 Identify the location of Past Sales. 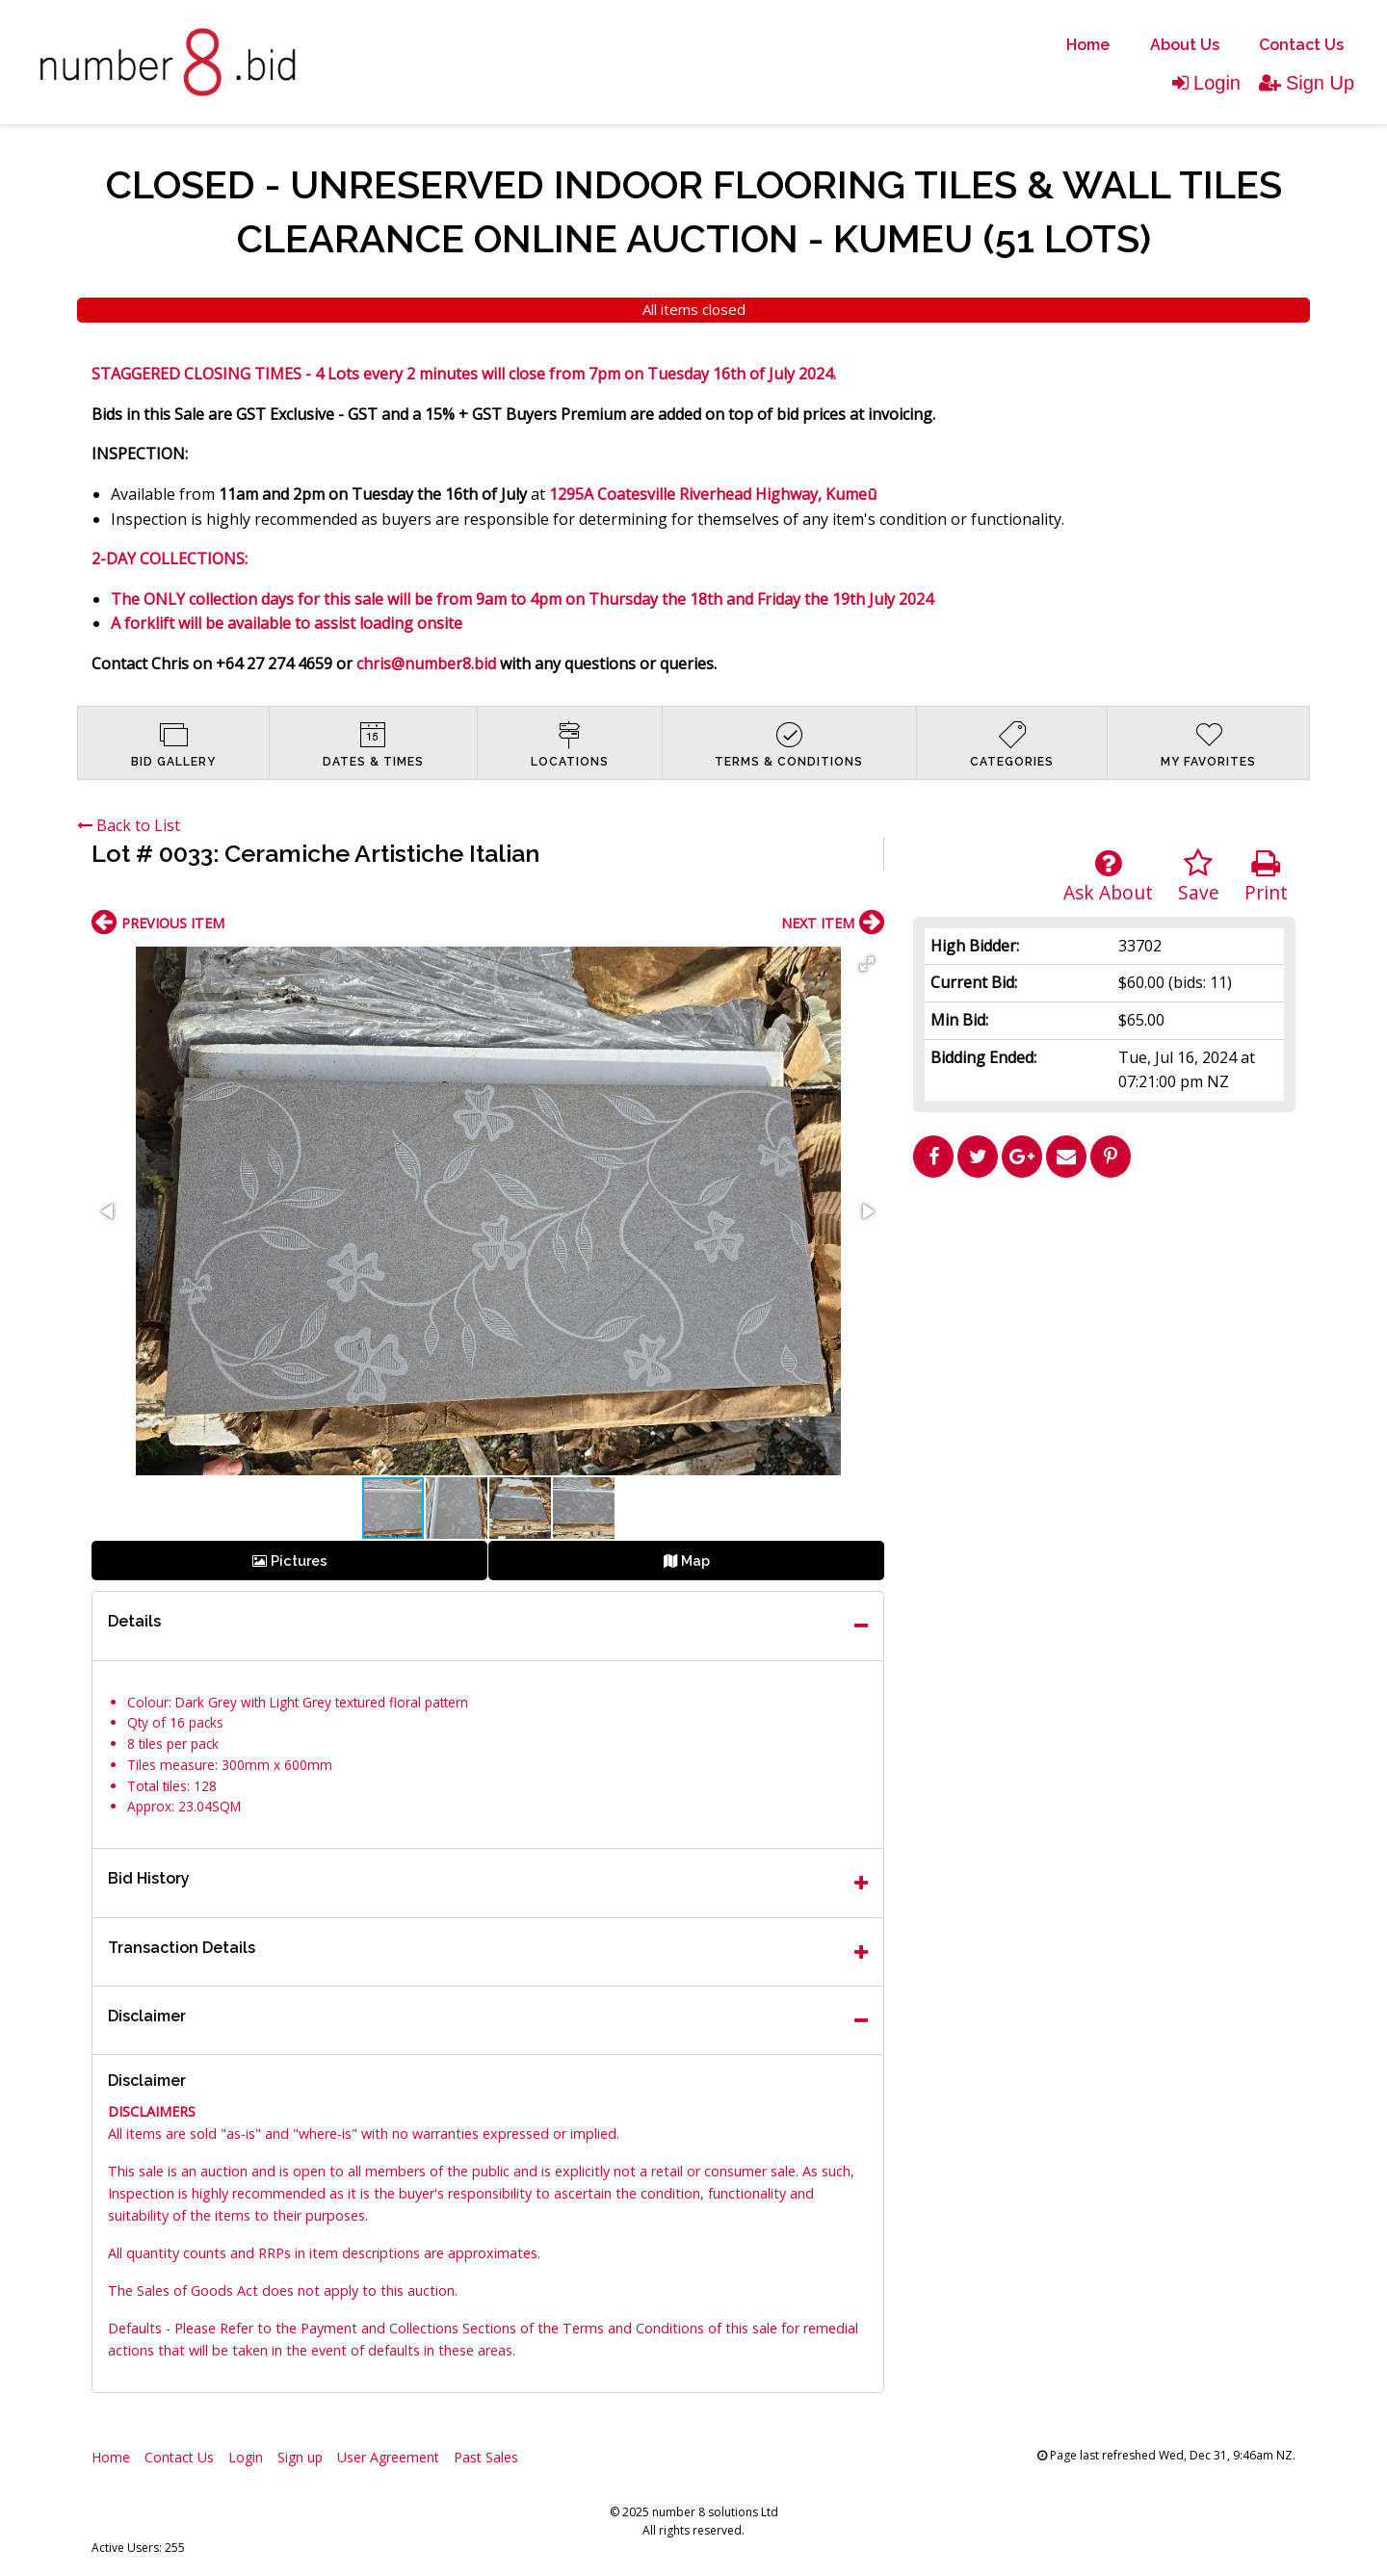
(486, 2457).